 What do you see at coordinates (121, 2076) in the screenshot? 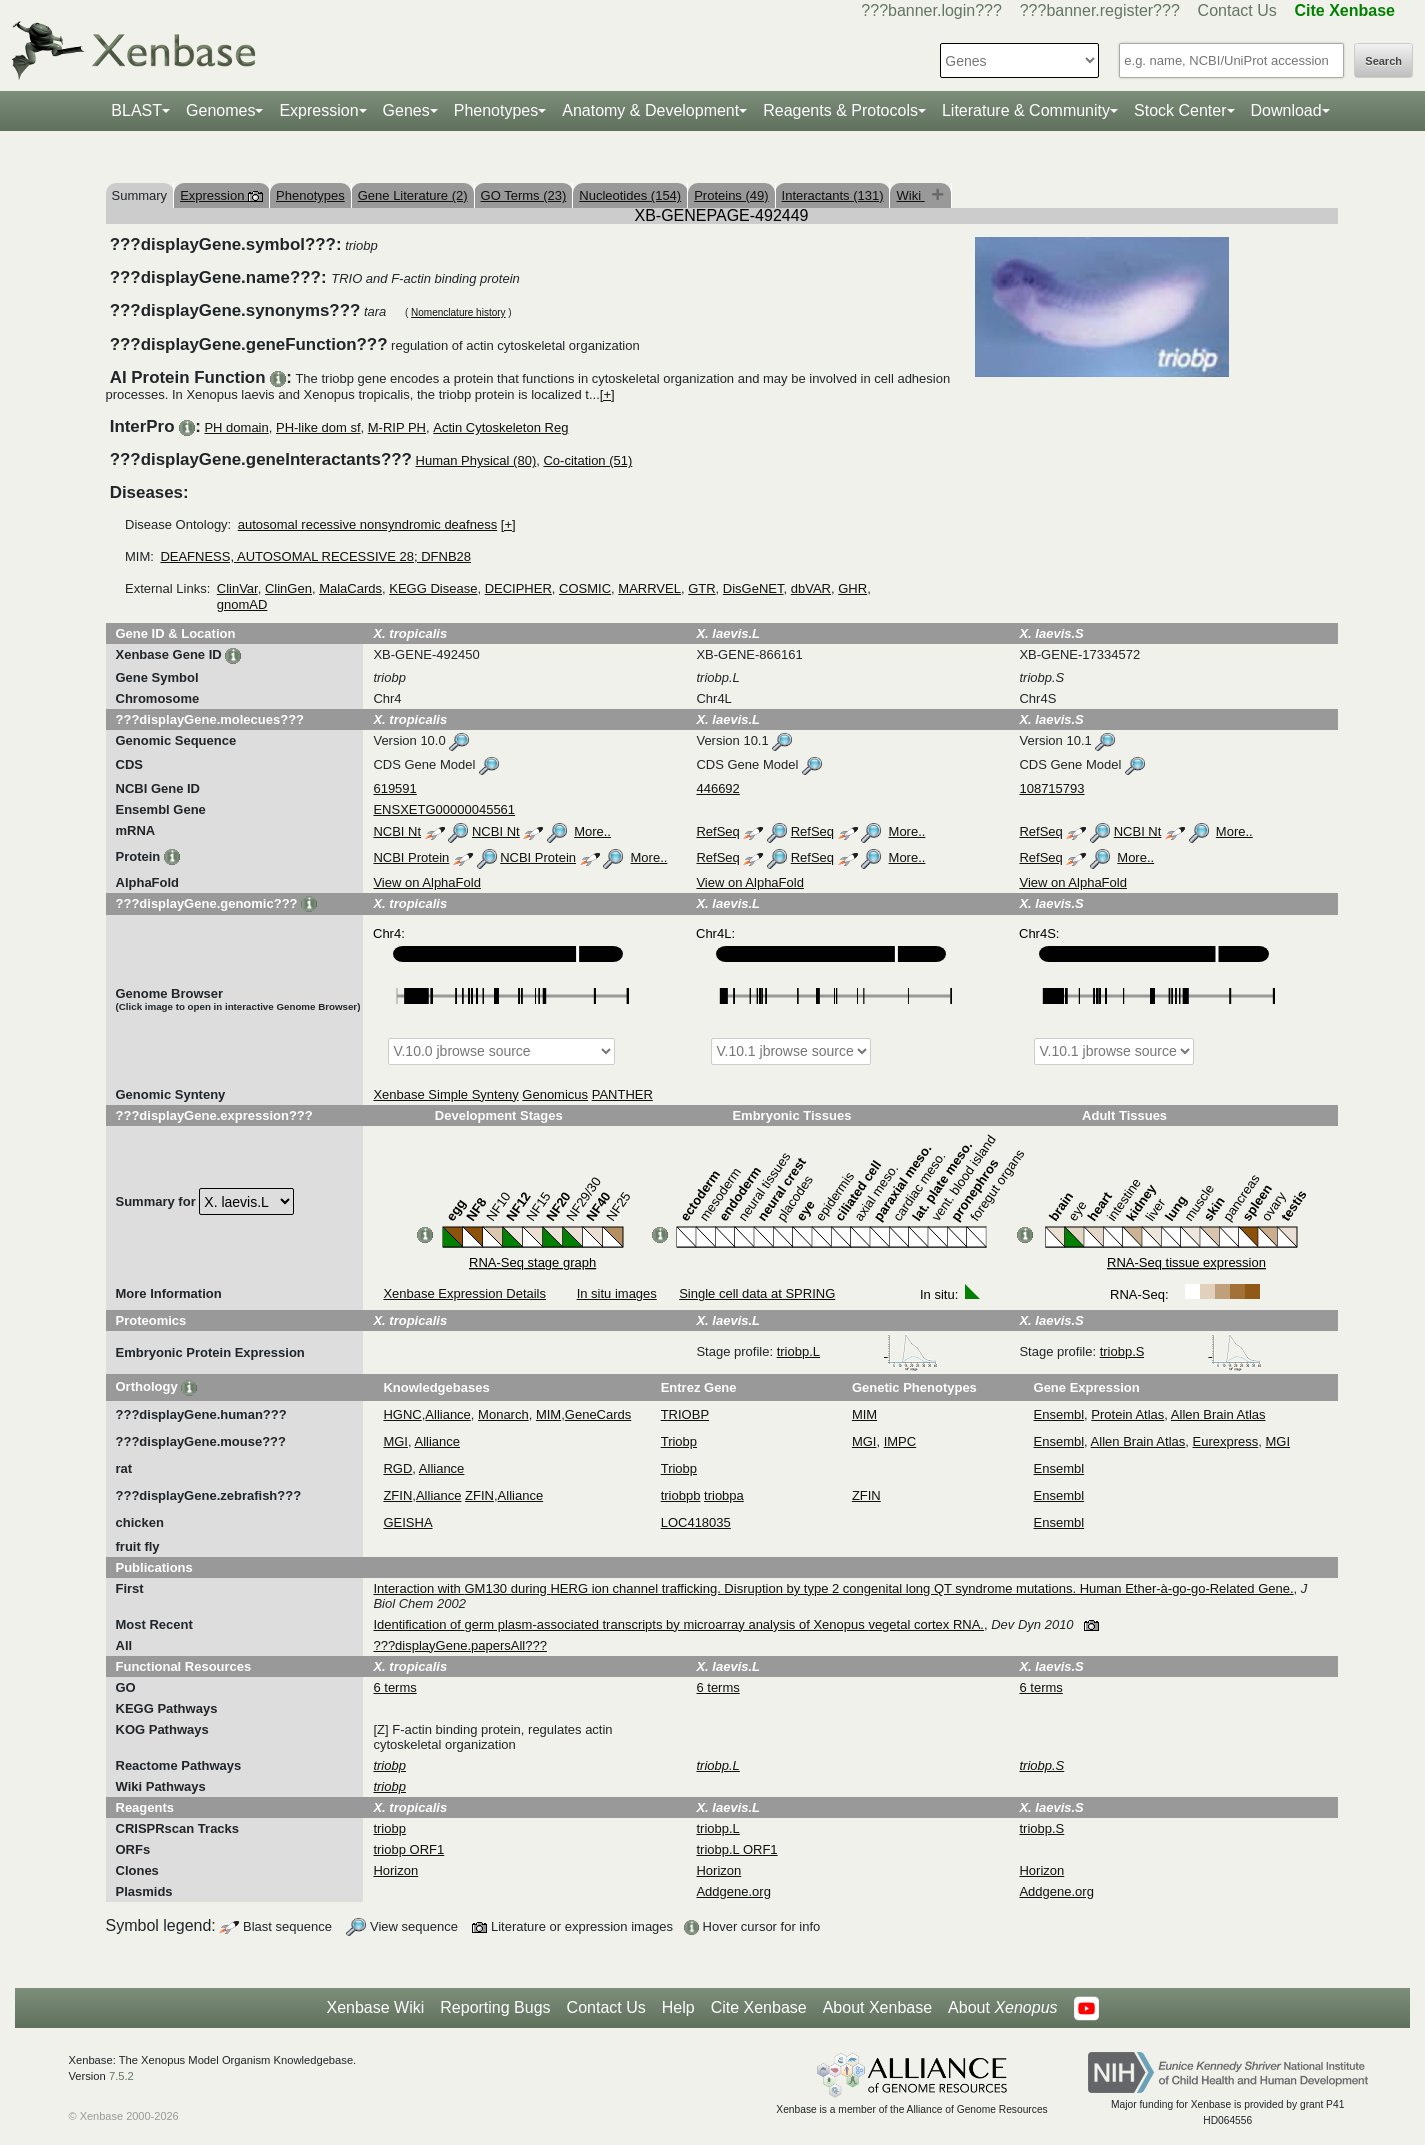
I see `7.5.2` at bounding box center [121, 2076].